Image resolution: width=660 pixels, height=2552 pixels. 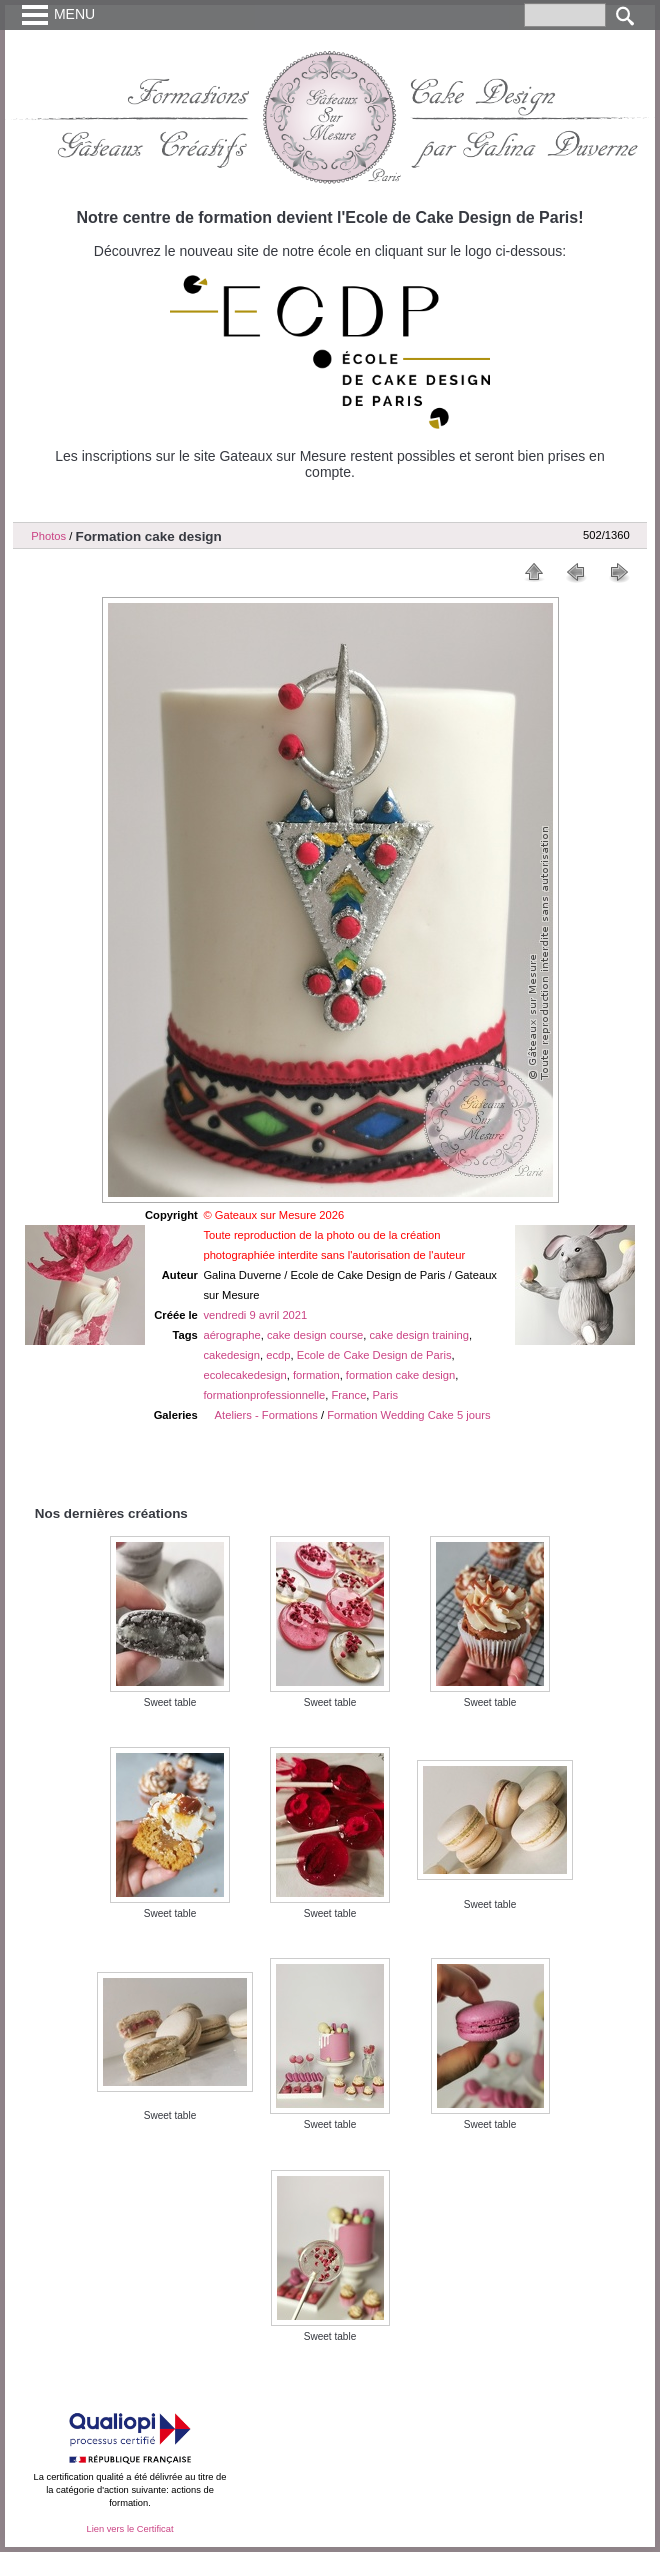 I want to click on vendredi 9 avril 2021, so click(x=255, y=1315).